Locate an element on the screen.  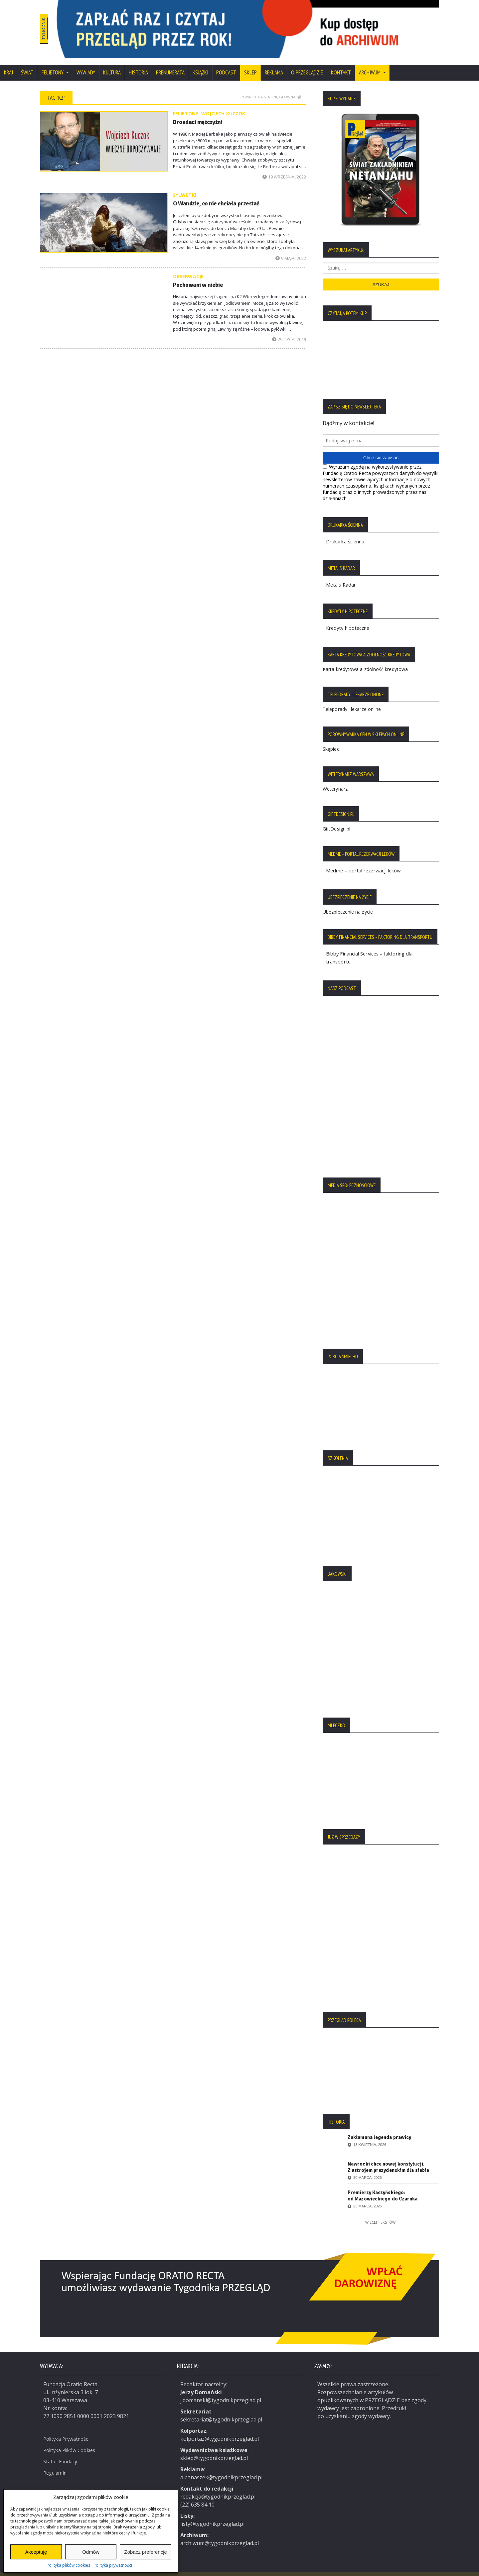
Historia is located at coordinates (138, 63).